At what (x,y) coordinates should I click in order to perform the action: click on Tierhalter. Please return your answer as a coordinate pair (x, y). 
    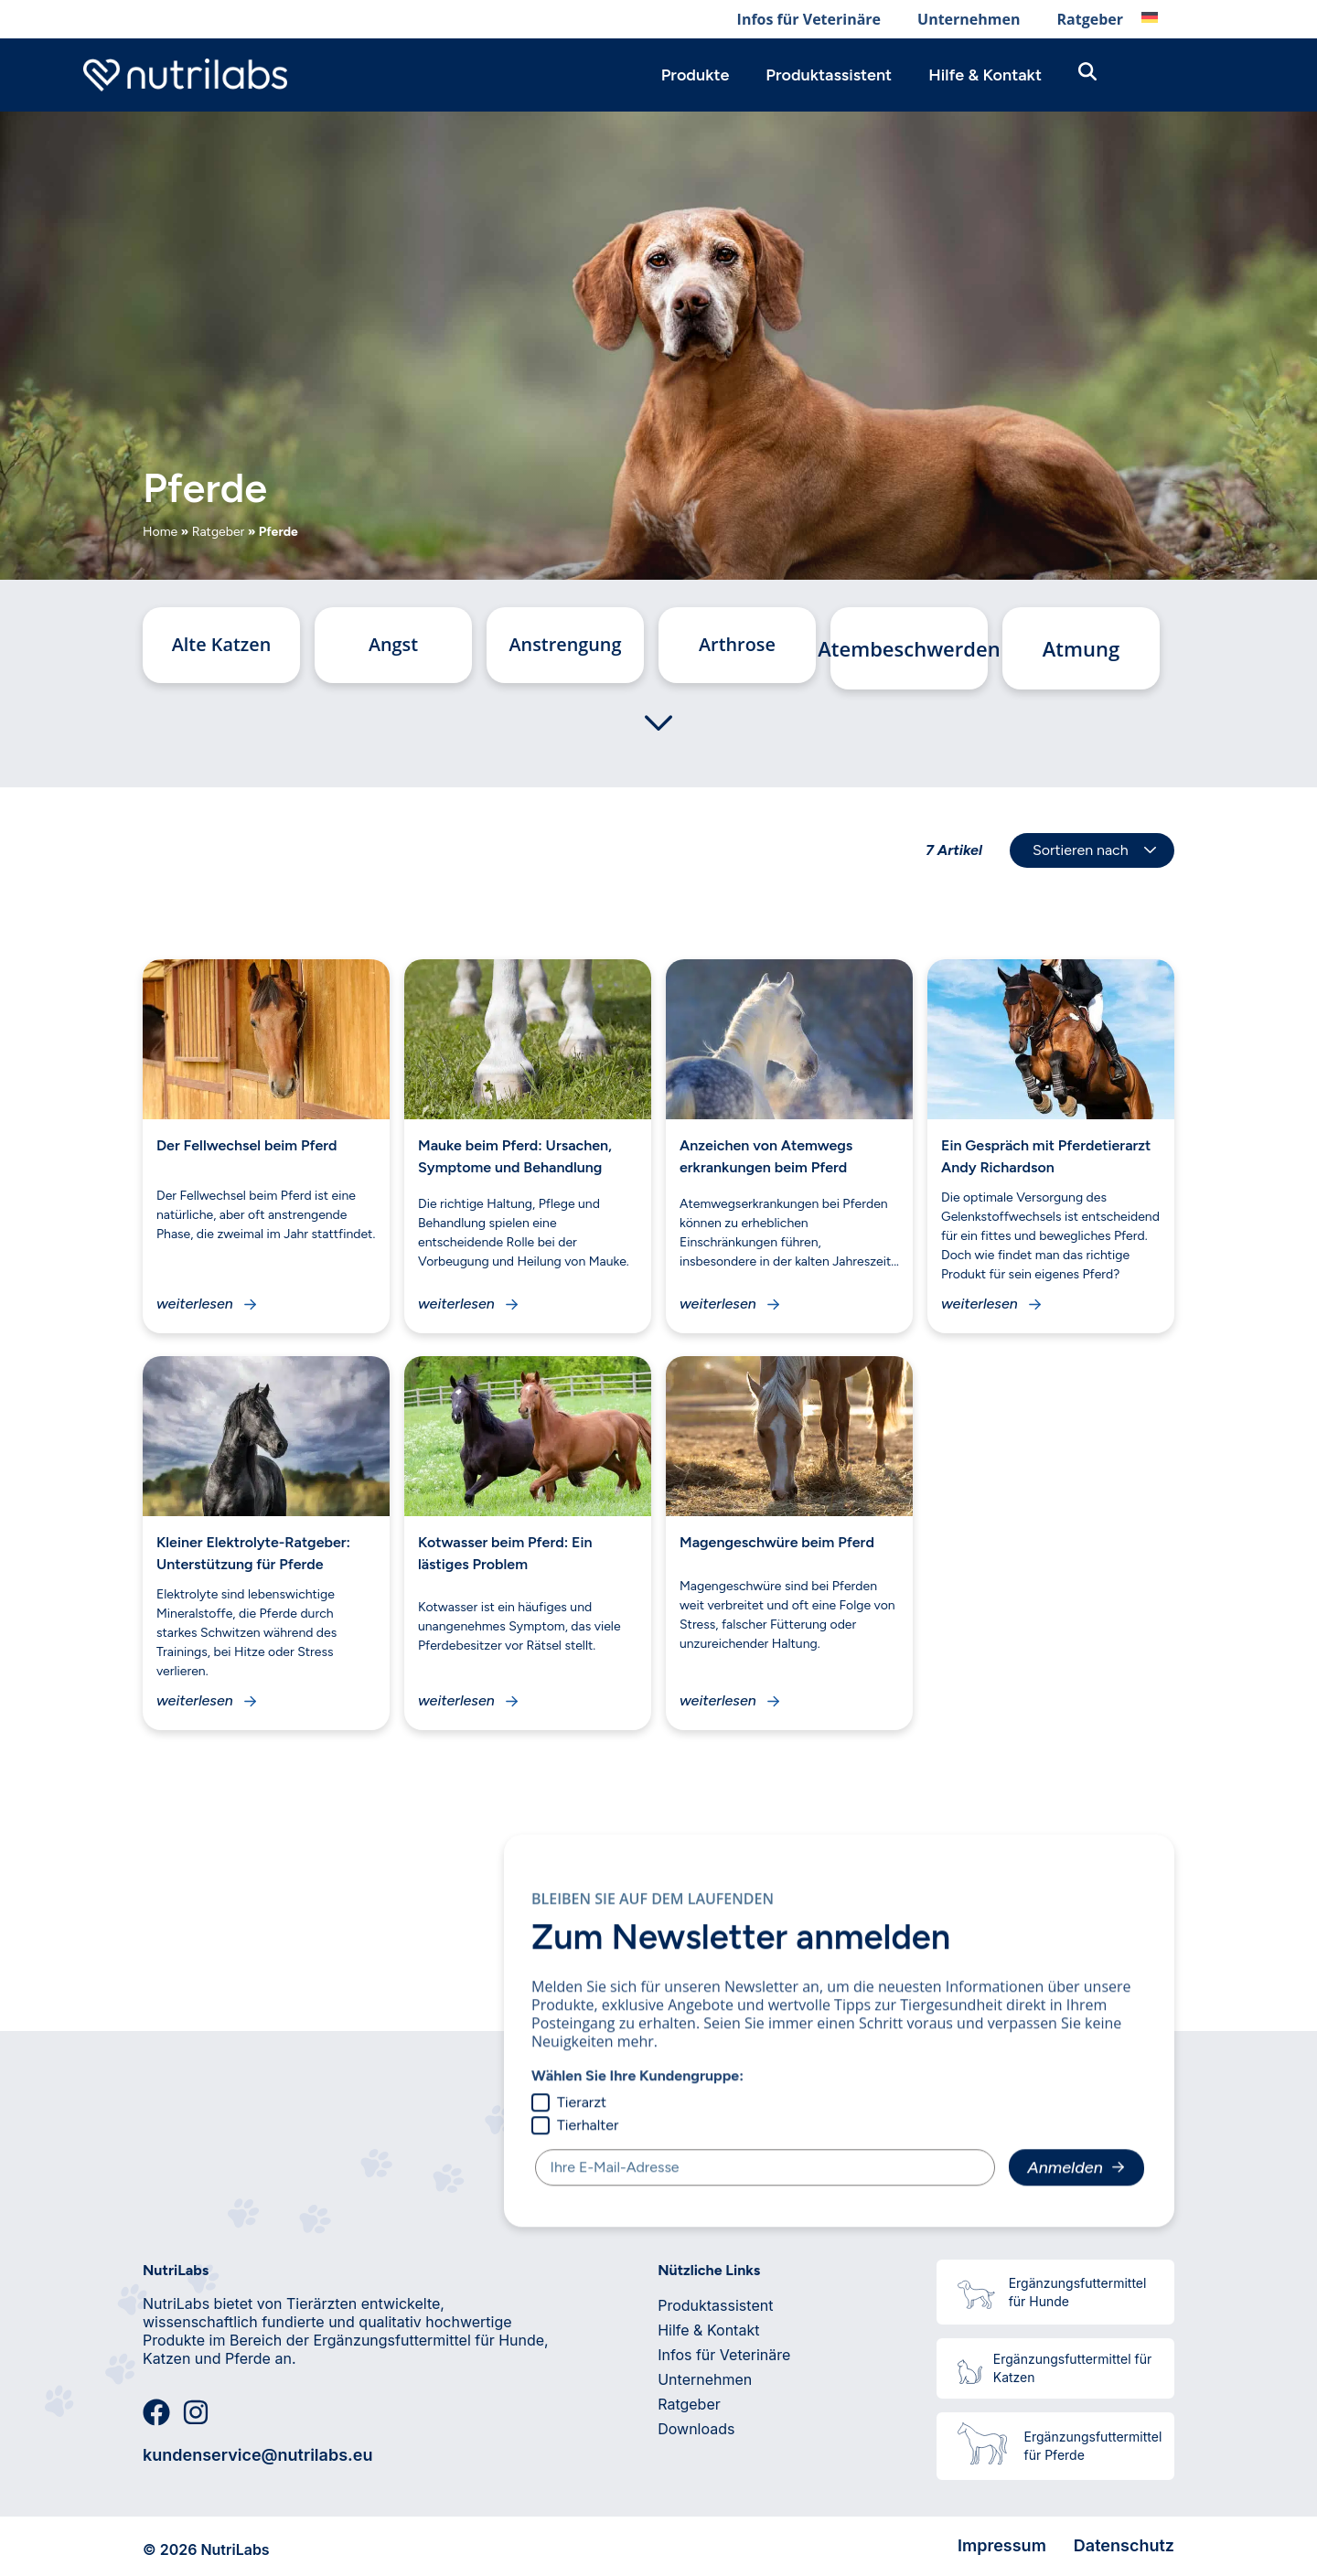
    Looking at the image, I should click on (574, 2125).